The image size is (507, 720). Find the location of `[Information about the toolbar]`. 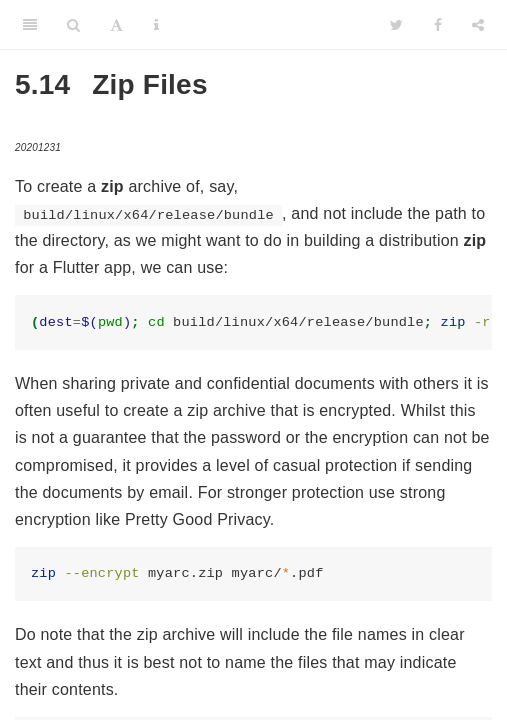

[Information about the toolbar] is located at coordinates (156, 25).